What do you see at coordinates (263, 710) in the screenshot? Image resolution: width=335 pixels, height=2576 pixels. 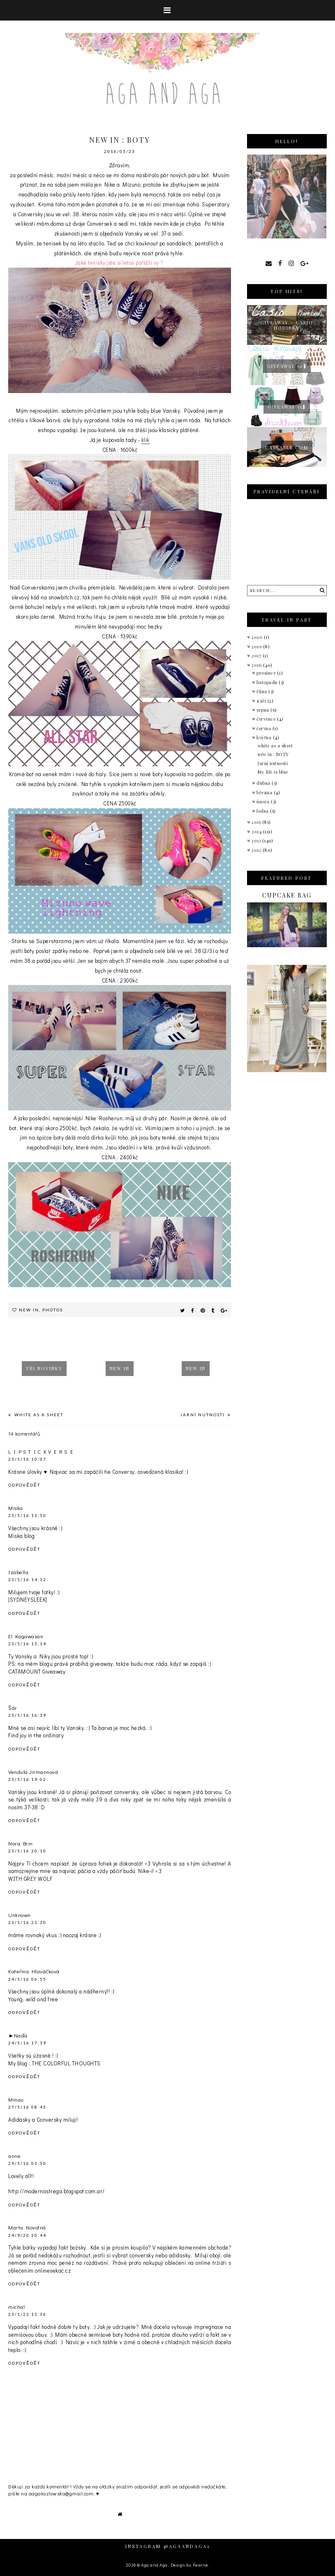 I see `srpna` at bounding box center [263, 710].